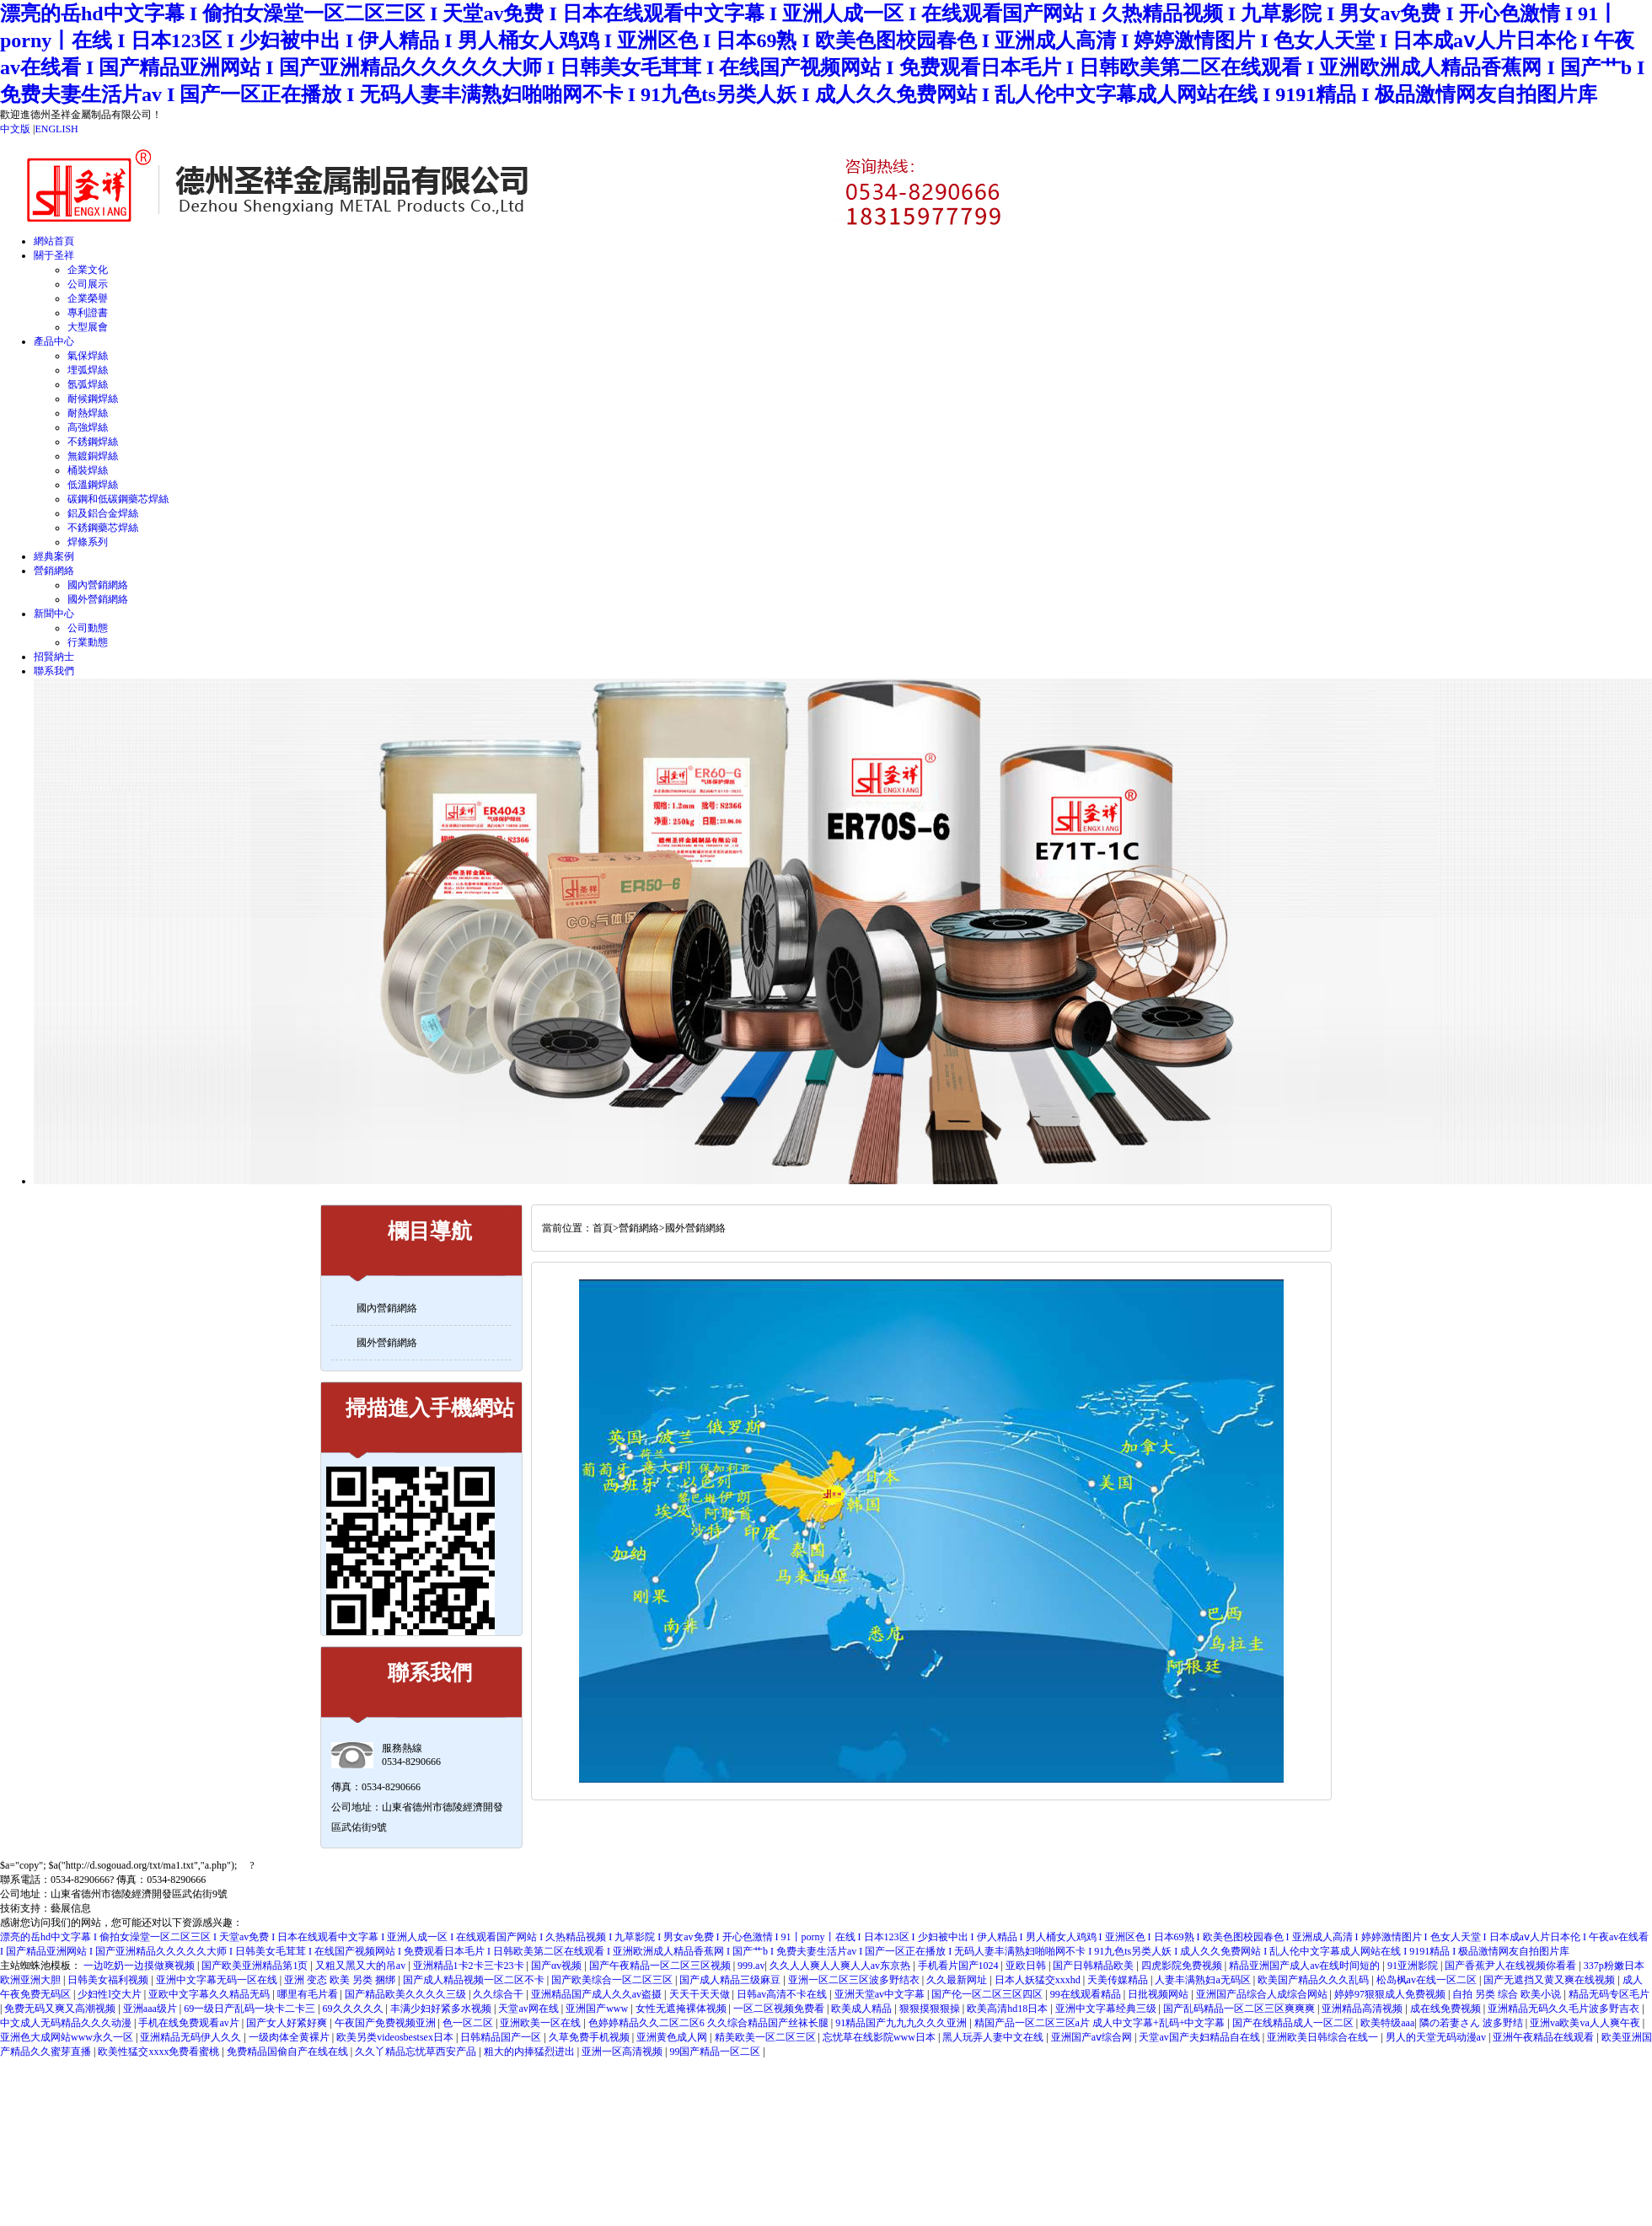 This screenshot has width=1652, height=2226. What do you see at coordinates (102, 528) in the screenshot?
I see `不銹鋼藥芯焊絲` at bounding box center [102, 528].